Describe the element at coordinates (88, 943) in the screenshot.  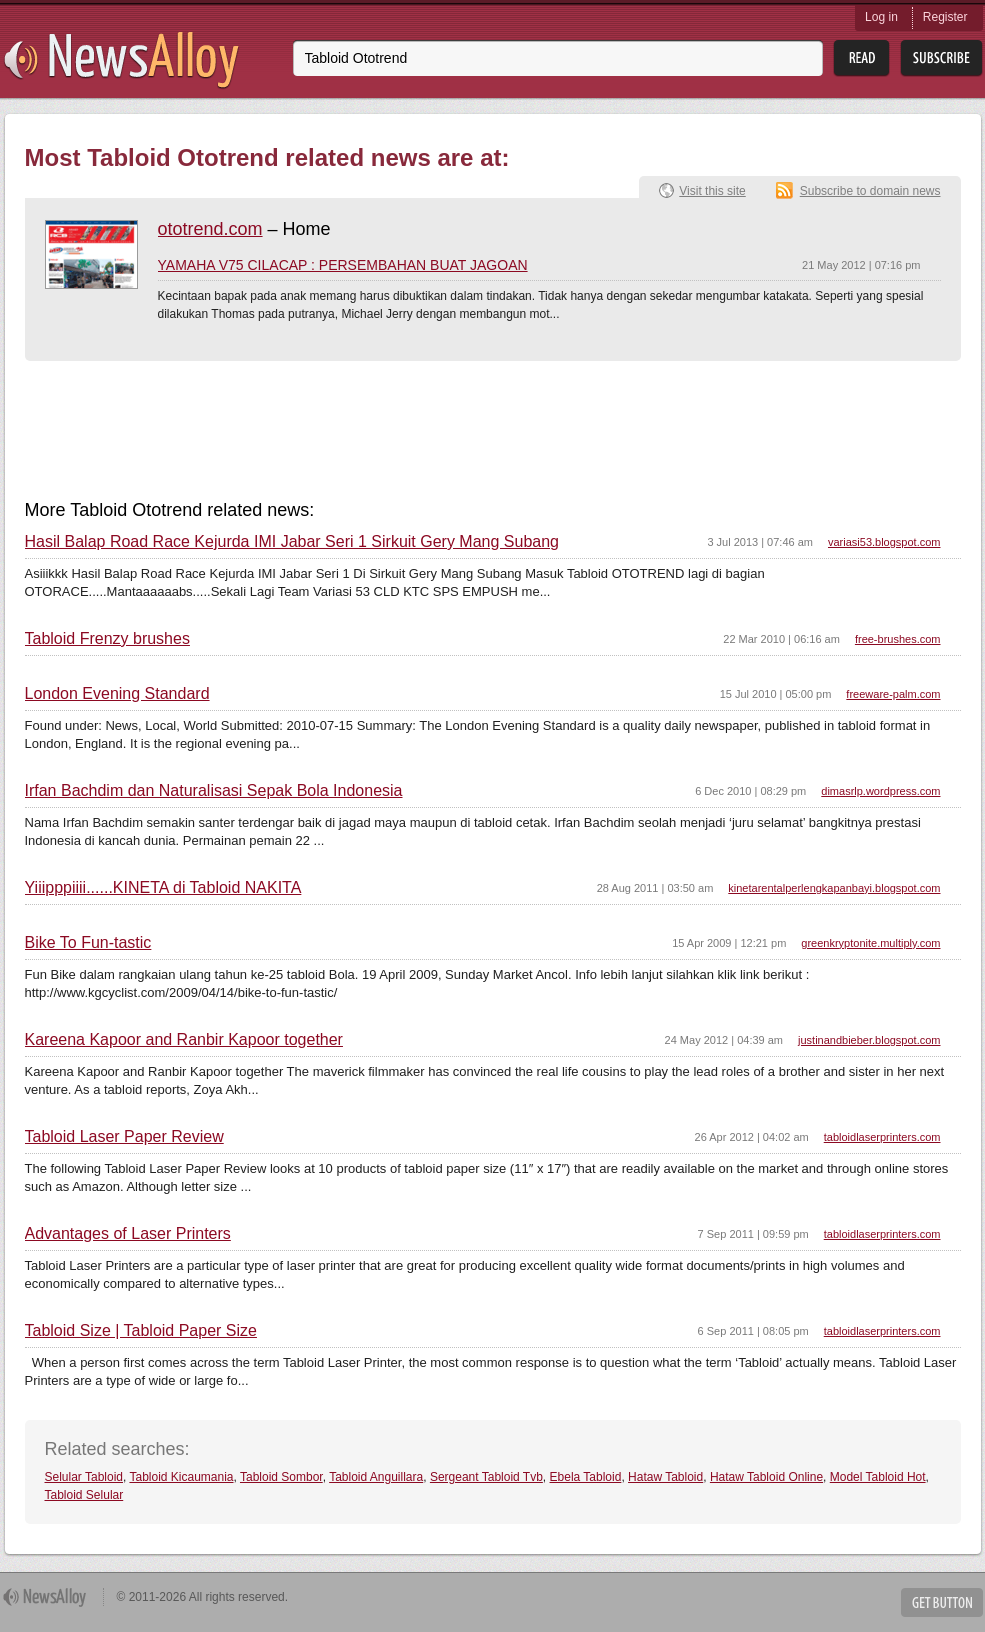
I see `Bike To Fun-tastic` at that location.